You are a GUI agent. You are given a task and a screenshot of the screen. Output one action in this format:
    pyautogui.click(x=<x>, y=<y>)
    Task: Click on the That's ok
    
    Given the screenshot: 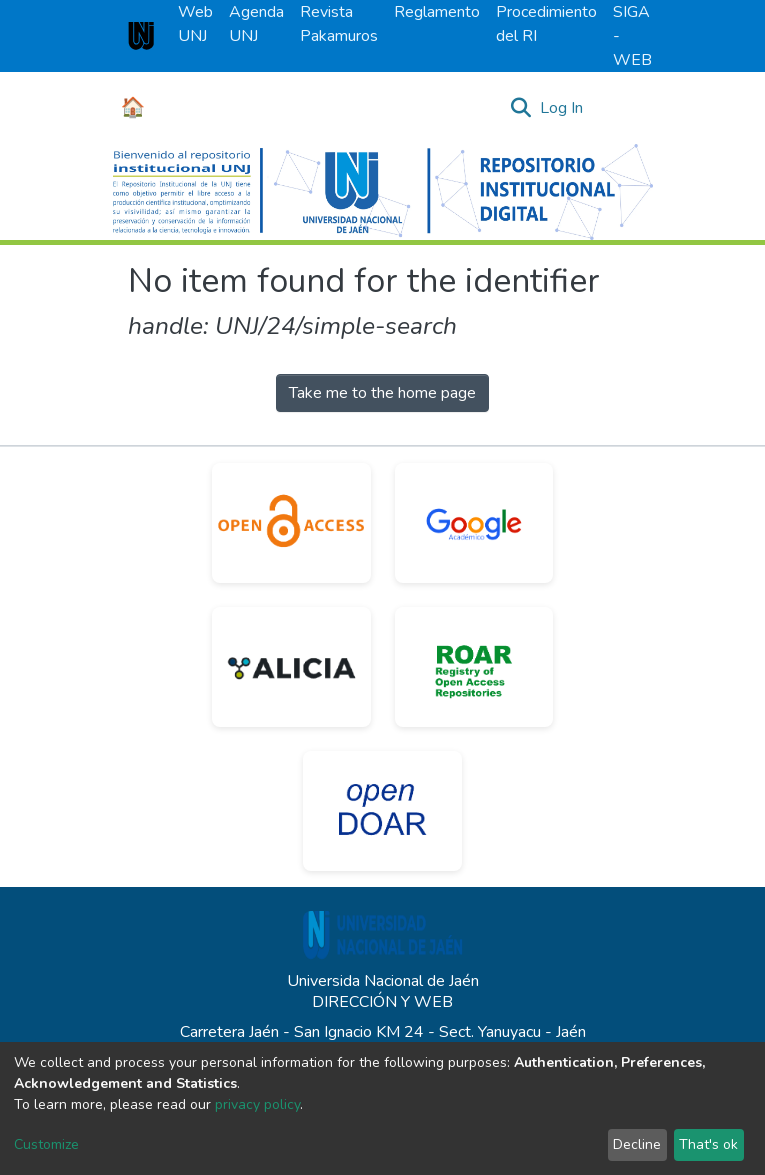 What is the action you would take?
    pyautogui.click(x=708, y=1144)
    